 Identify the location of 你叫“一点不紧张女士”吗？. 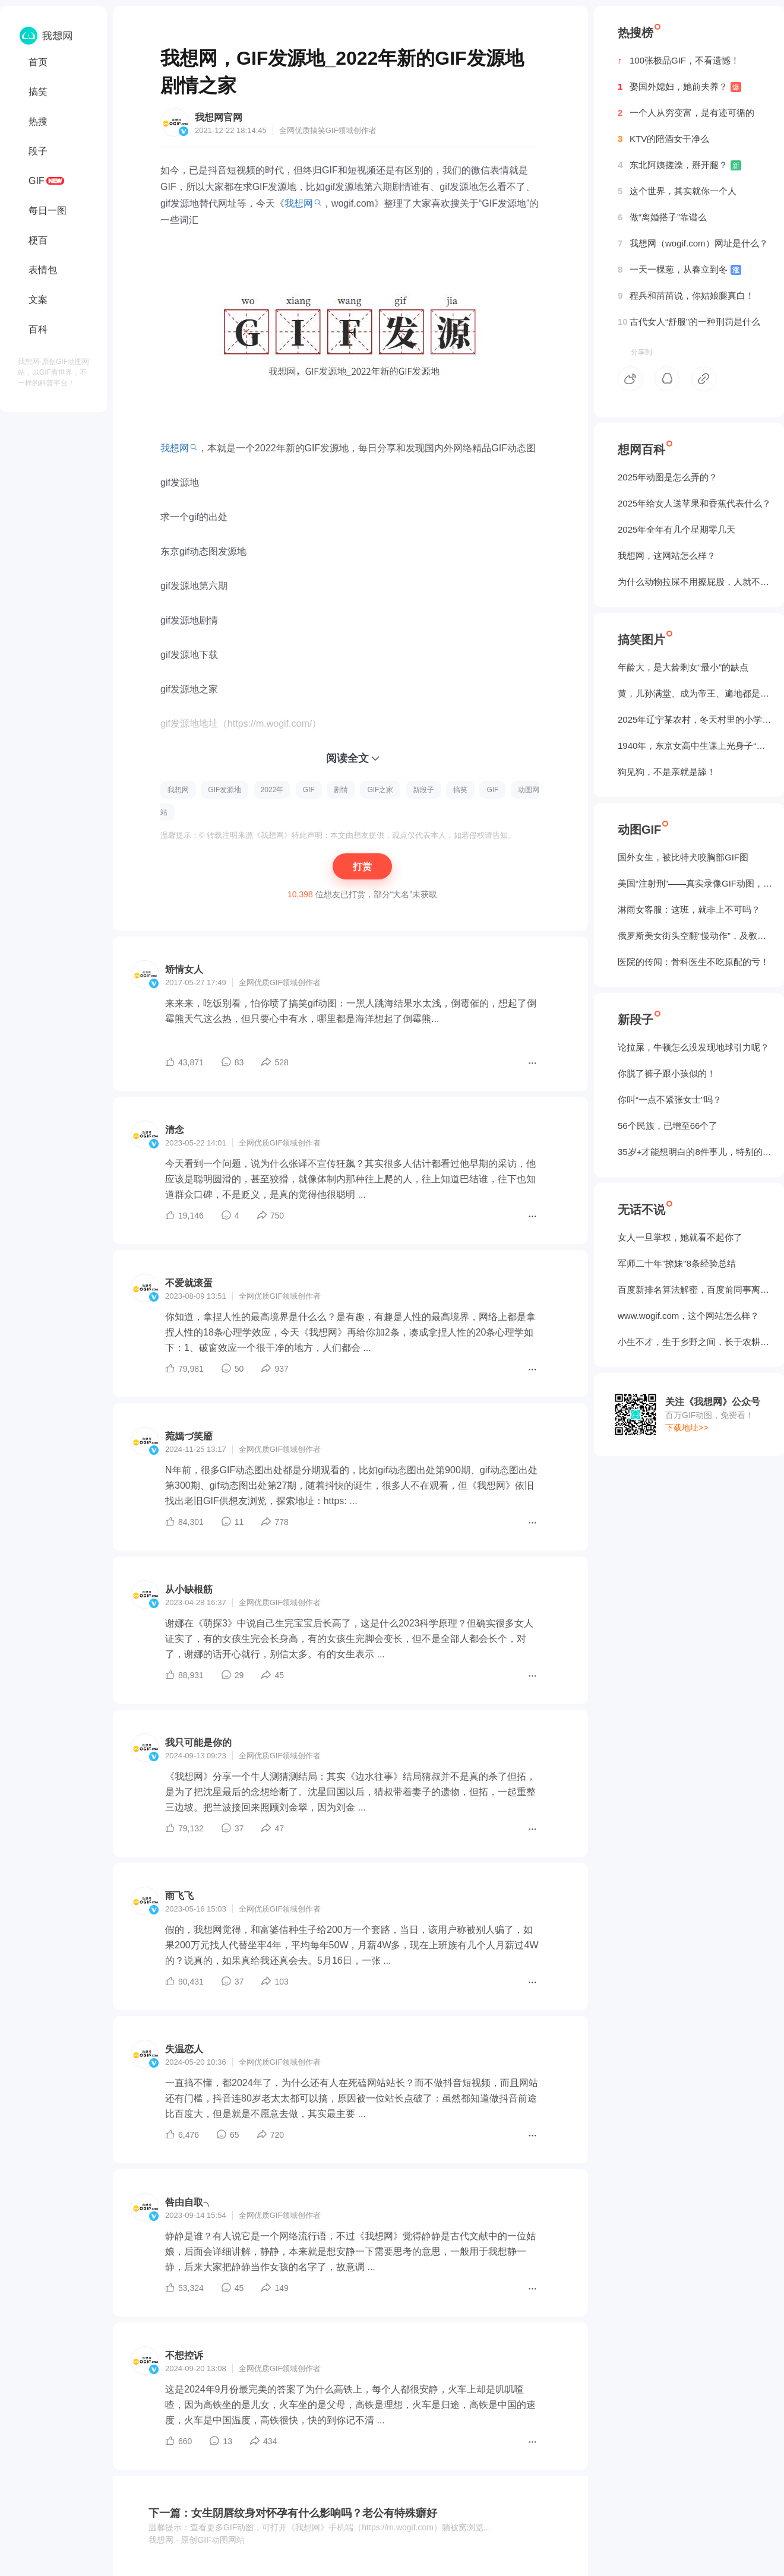
(670, 1099).